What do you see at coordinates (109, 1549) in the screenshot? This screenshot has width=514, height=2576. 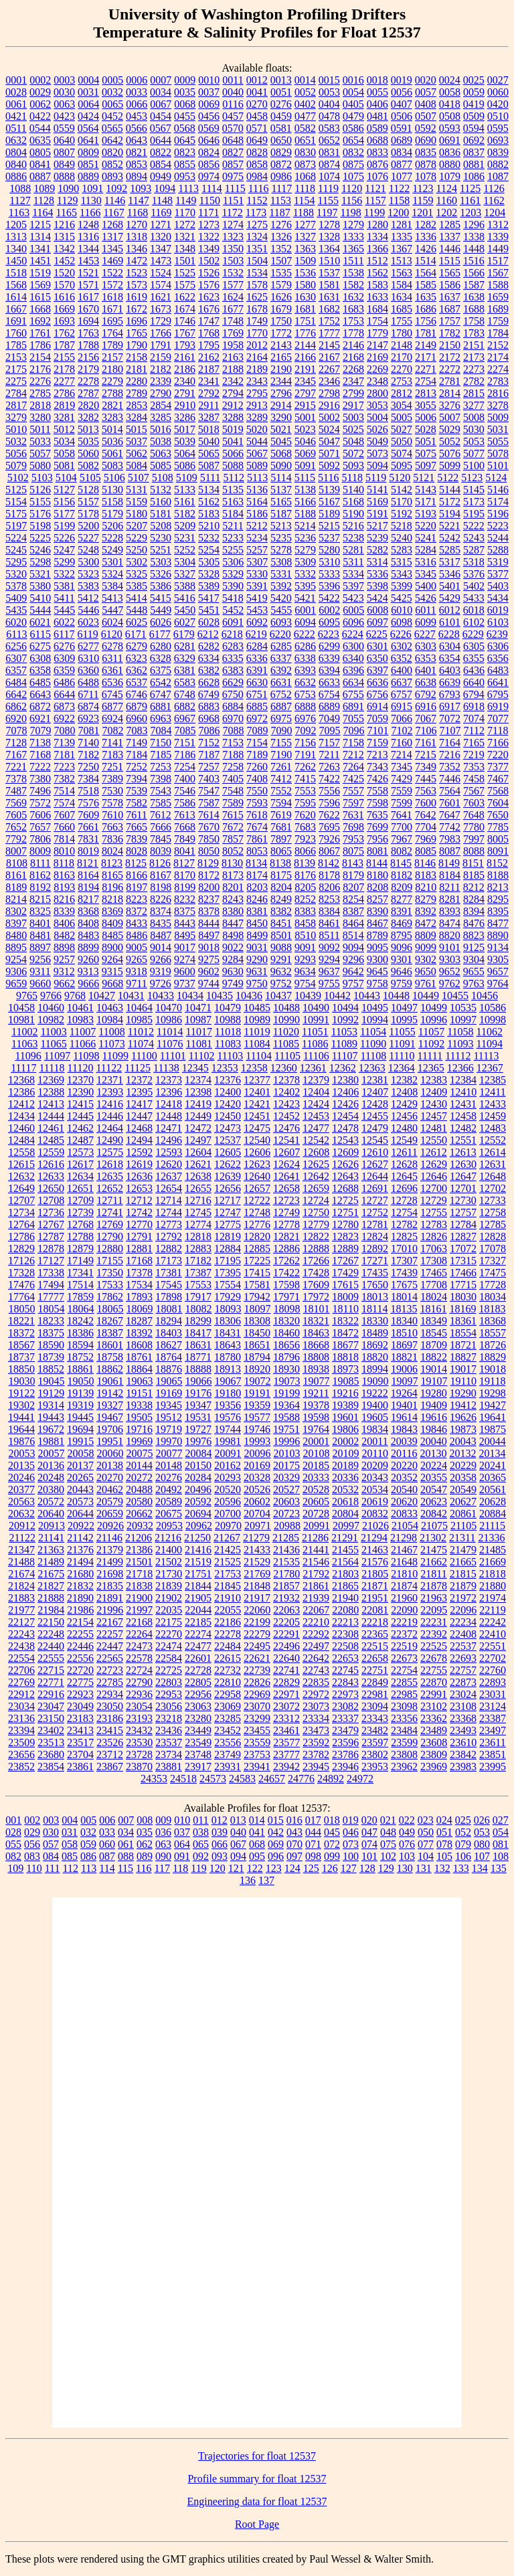 I see `21379` at bounding box center [109, 1549].